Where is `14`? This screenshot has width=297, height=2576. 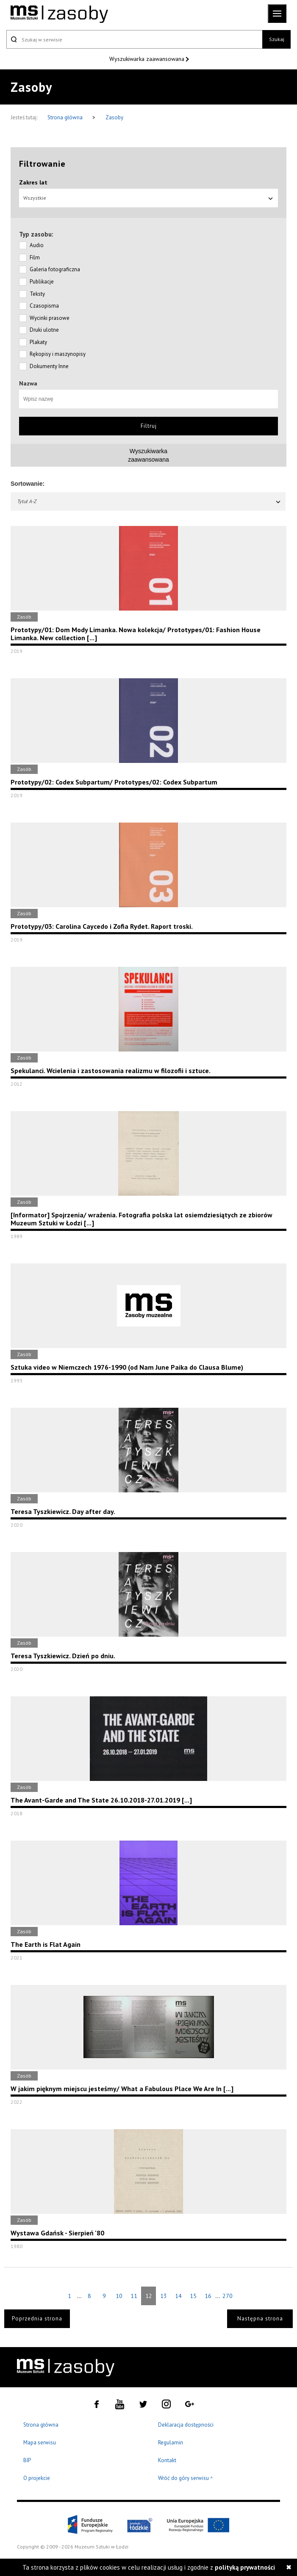
14 is located at coordinates (178, 2296).